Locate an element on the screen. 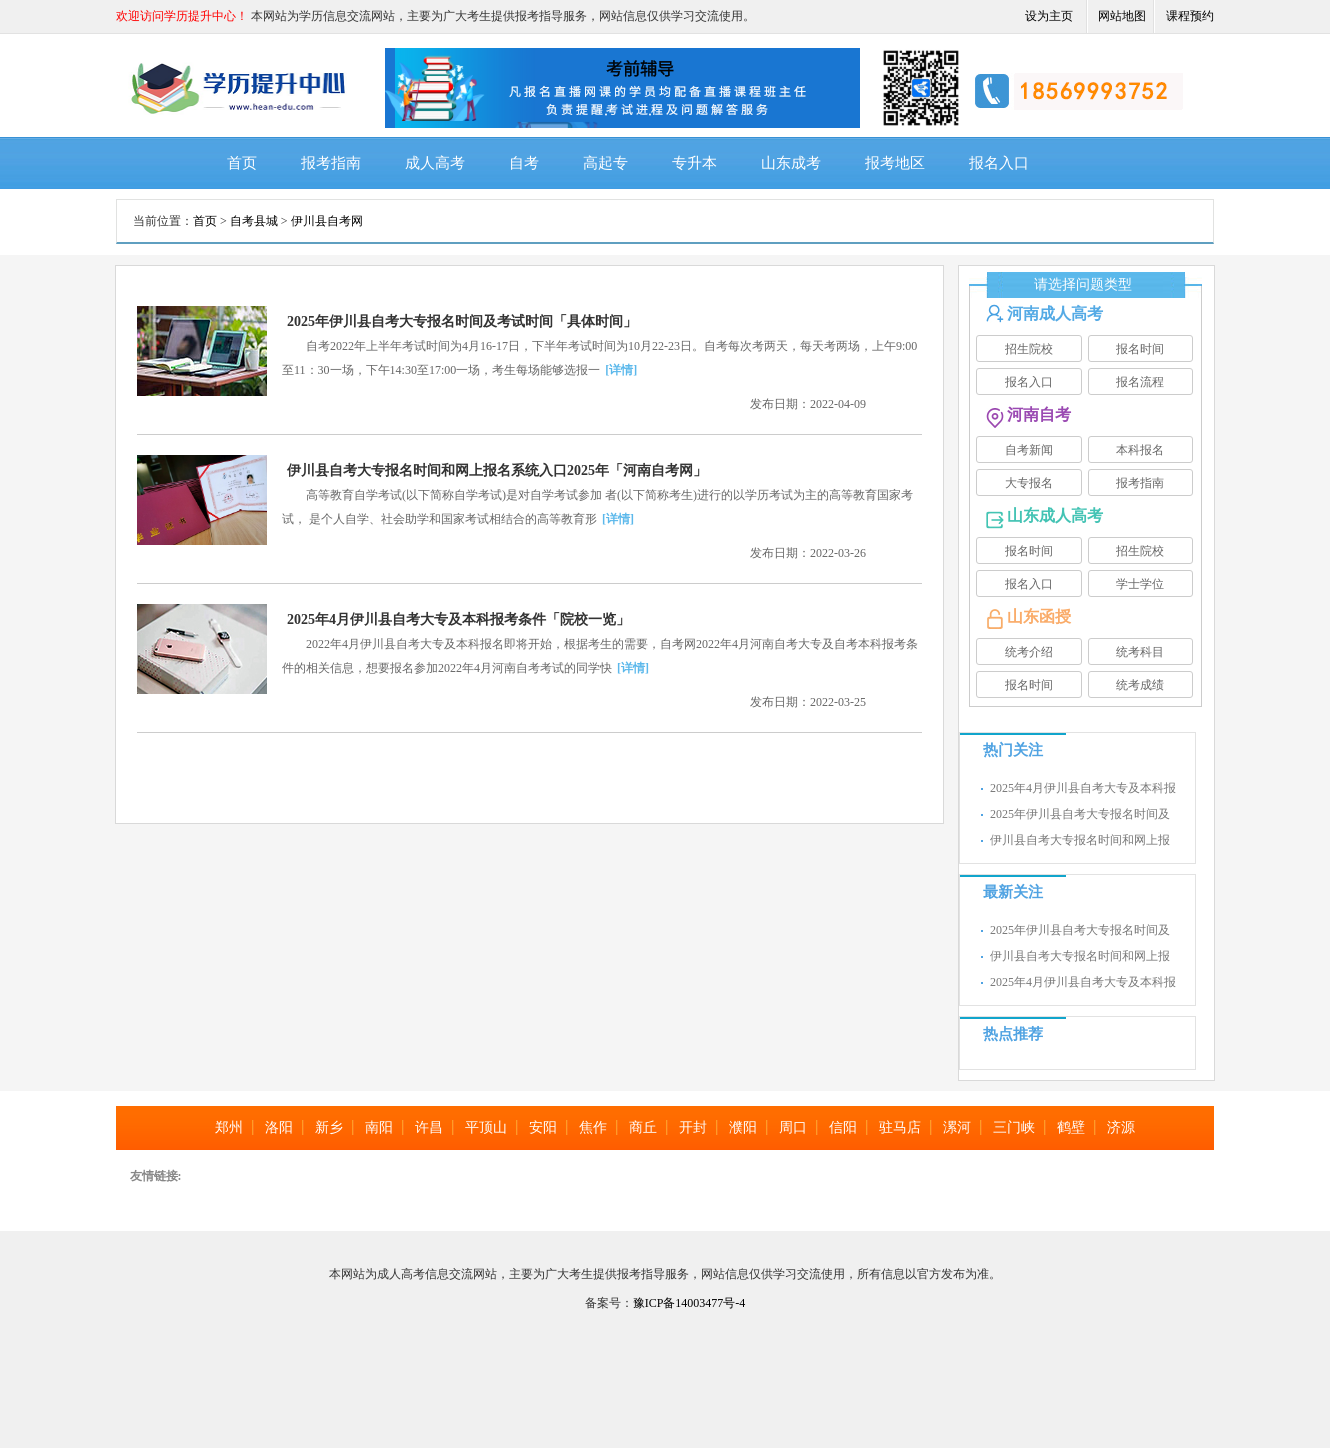  成人高考 is located at coordinates (435, 163).